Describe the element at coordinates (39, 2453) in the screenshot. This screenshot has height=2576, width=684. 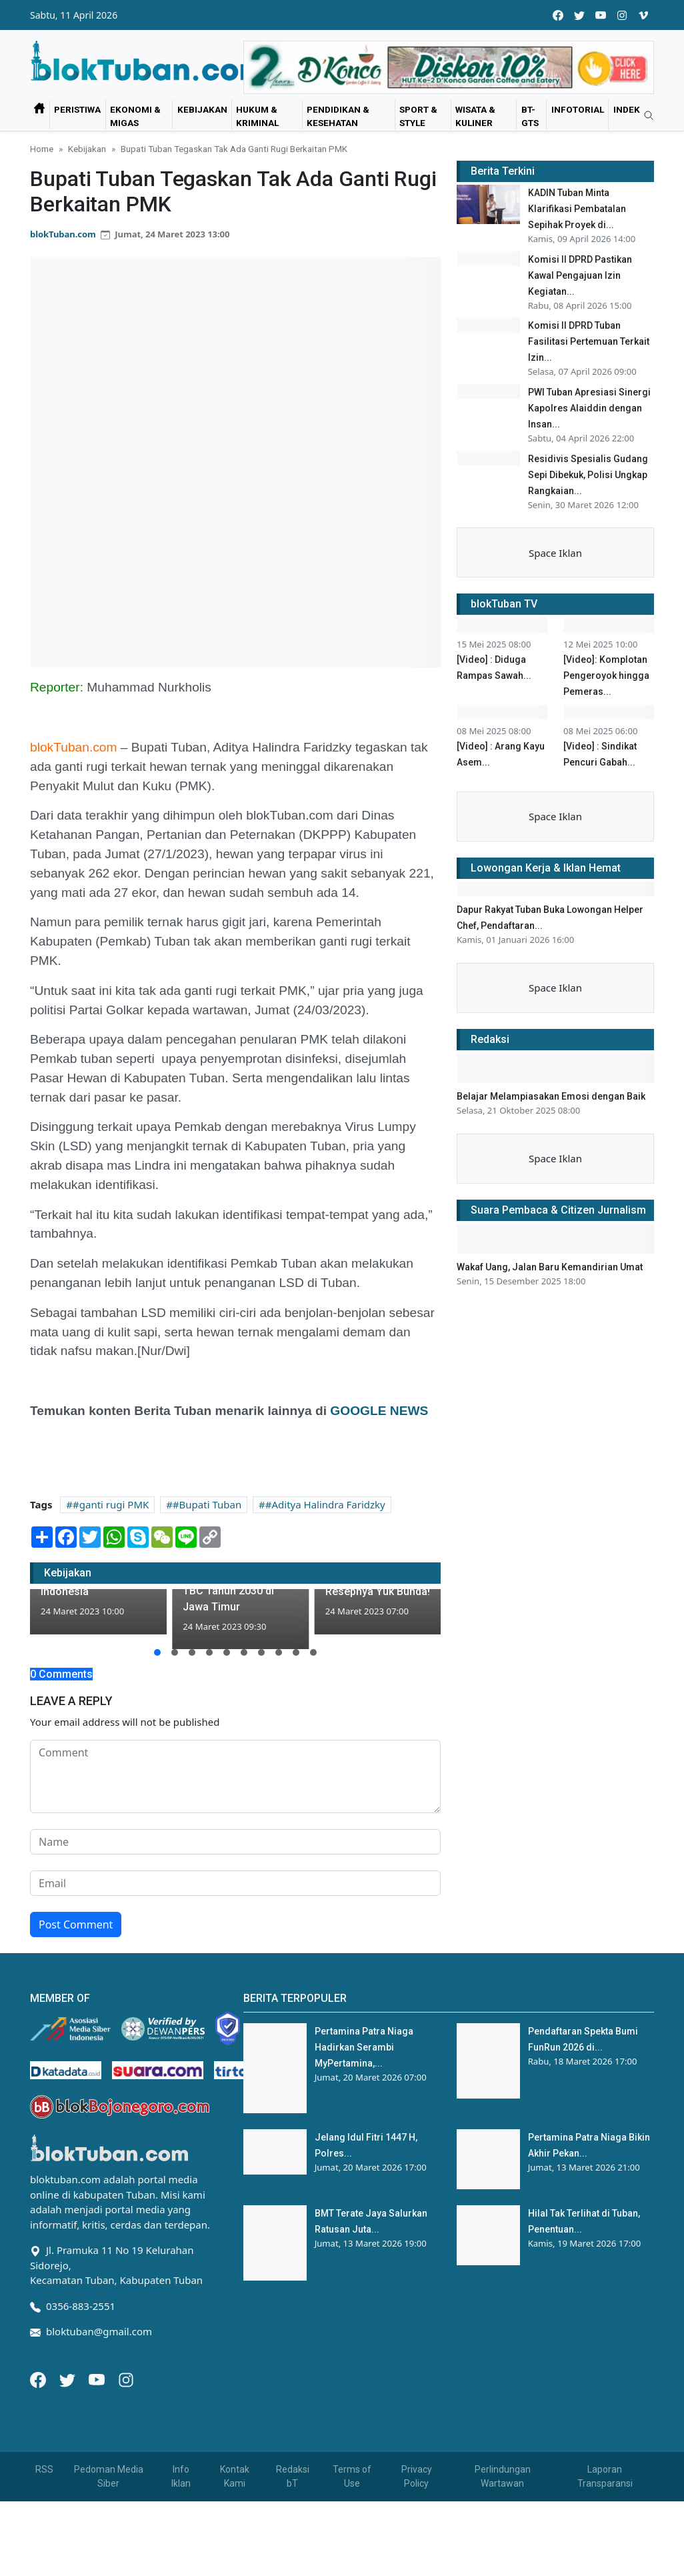
I see `[Facebook]` at that location.